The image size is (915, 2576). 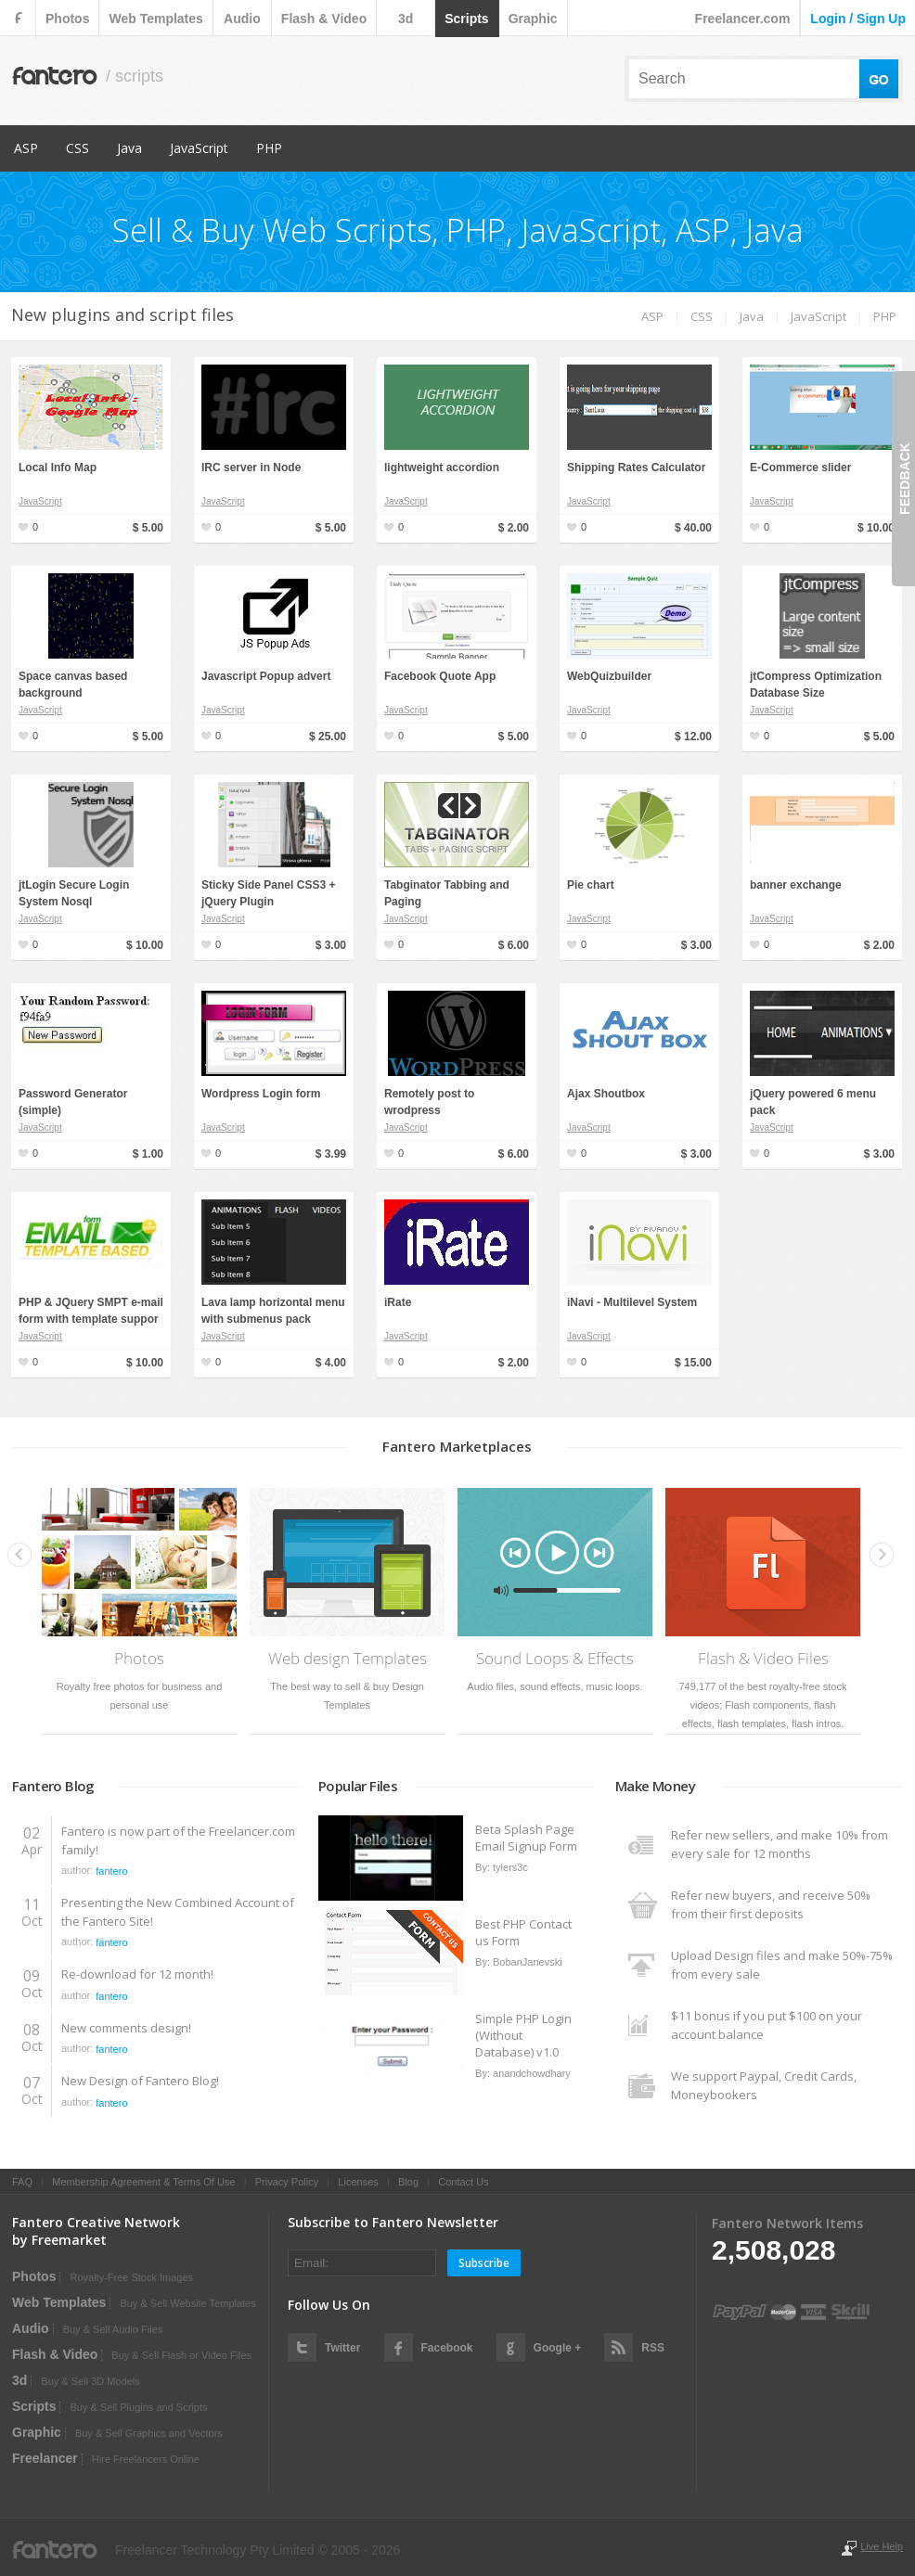 I want to click on Subscribe, so click(x=483, y=2263).